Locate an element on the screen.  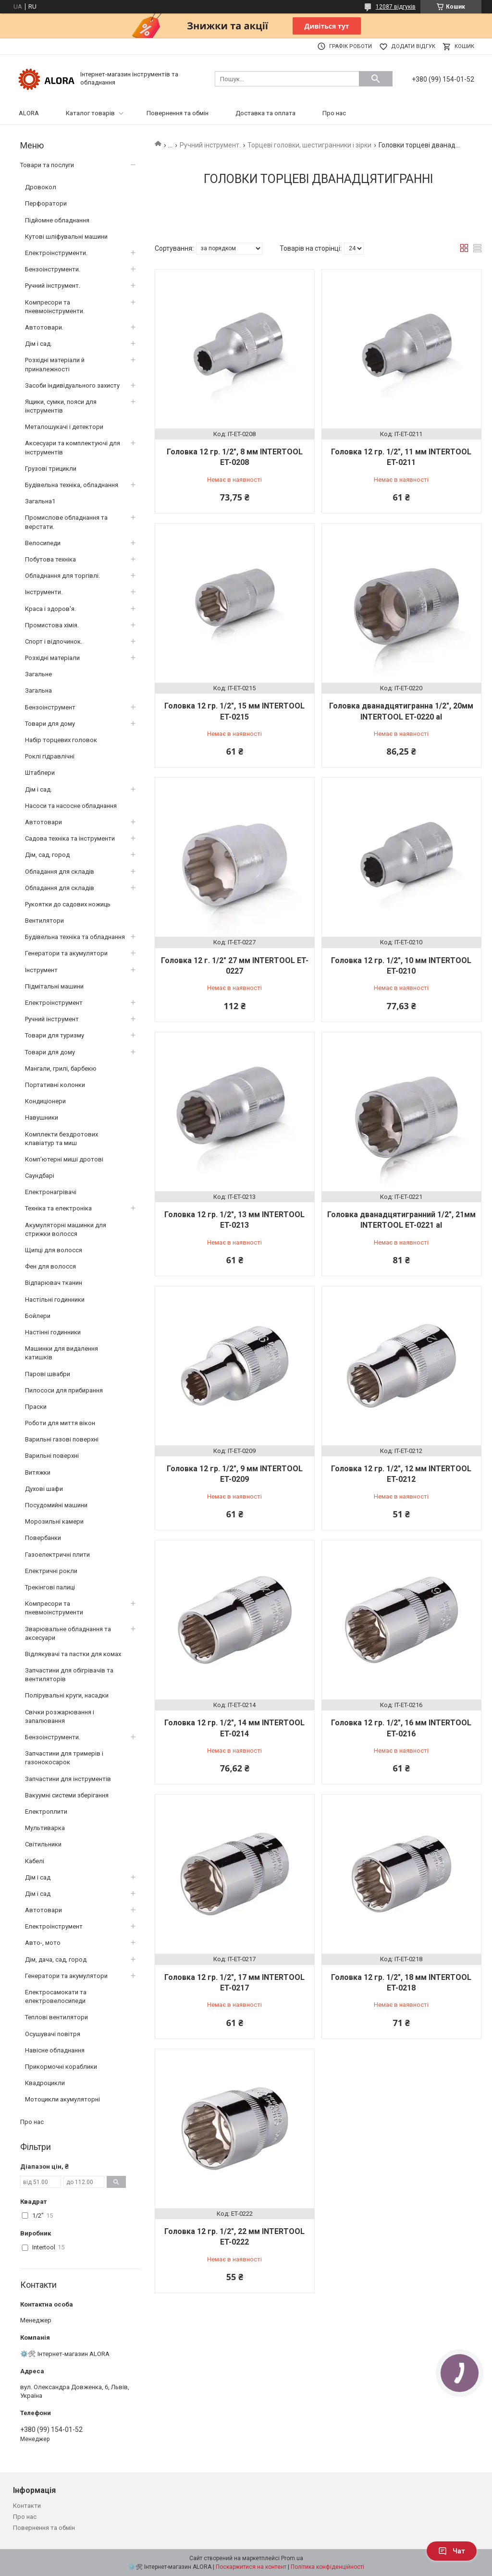
Генератори та акумулятори is located at coordinates (66, 953).